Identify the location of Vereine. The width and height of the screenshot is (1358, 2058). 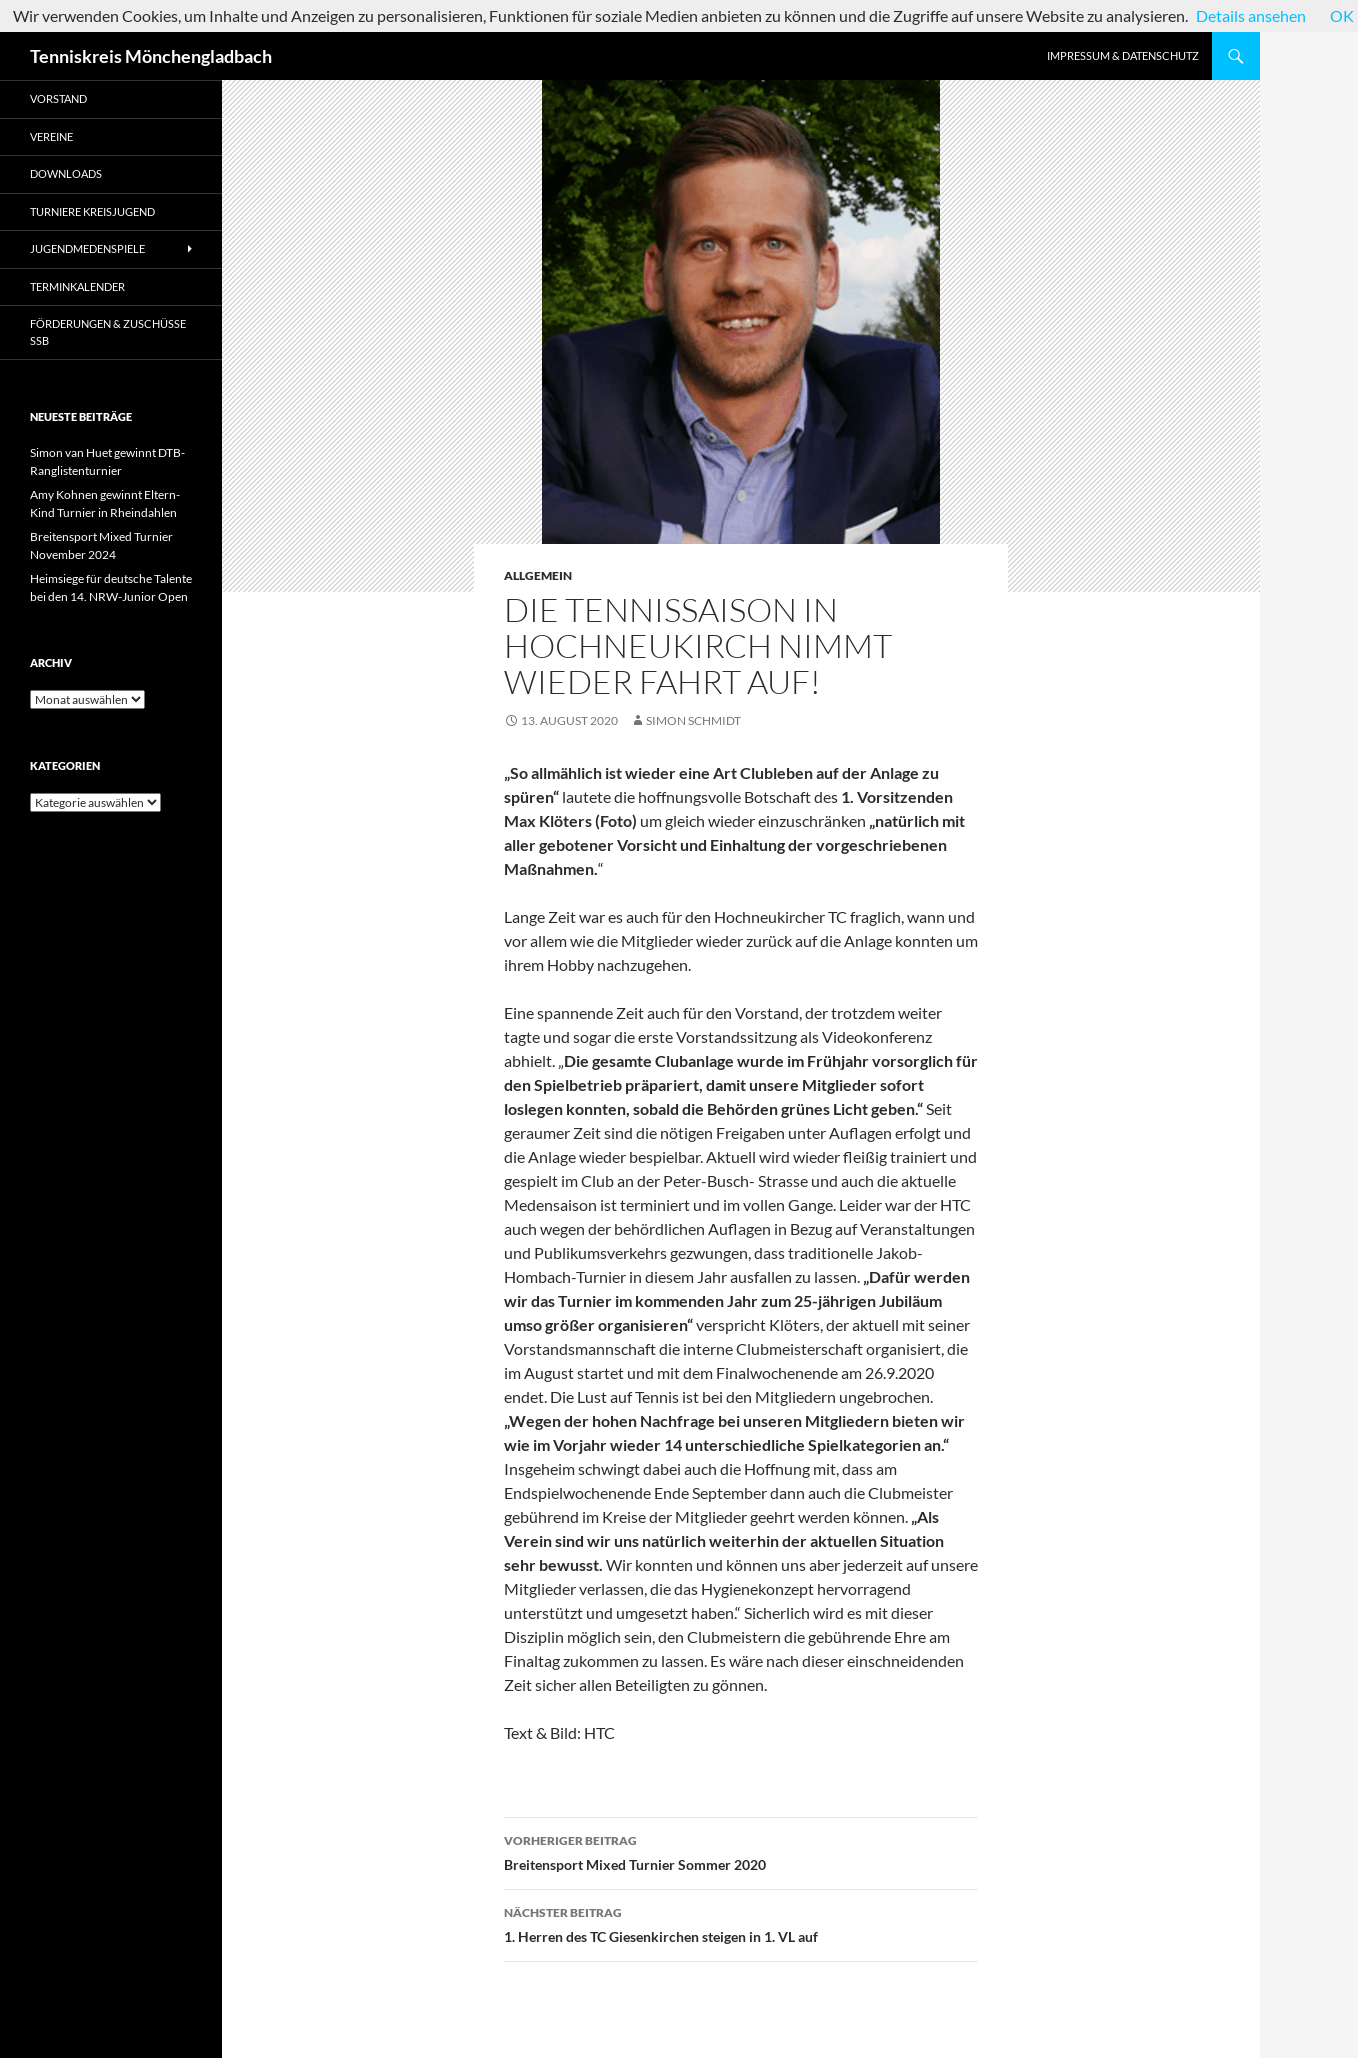
(51, 136).